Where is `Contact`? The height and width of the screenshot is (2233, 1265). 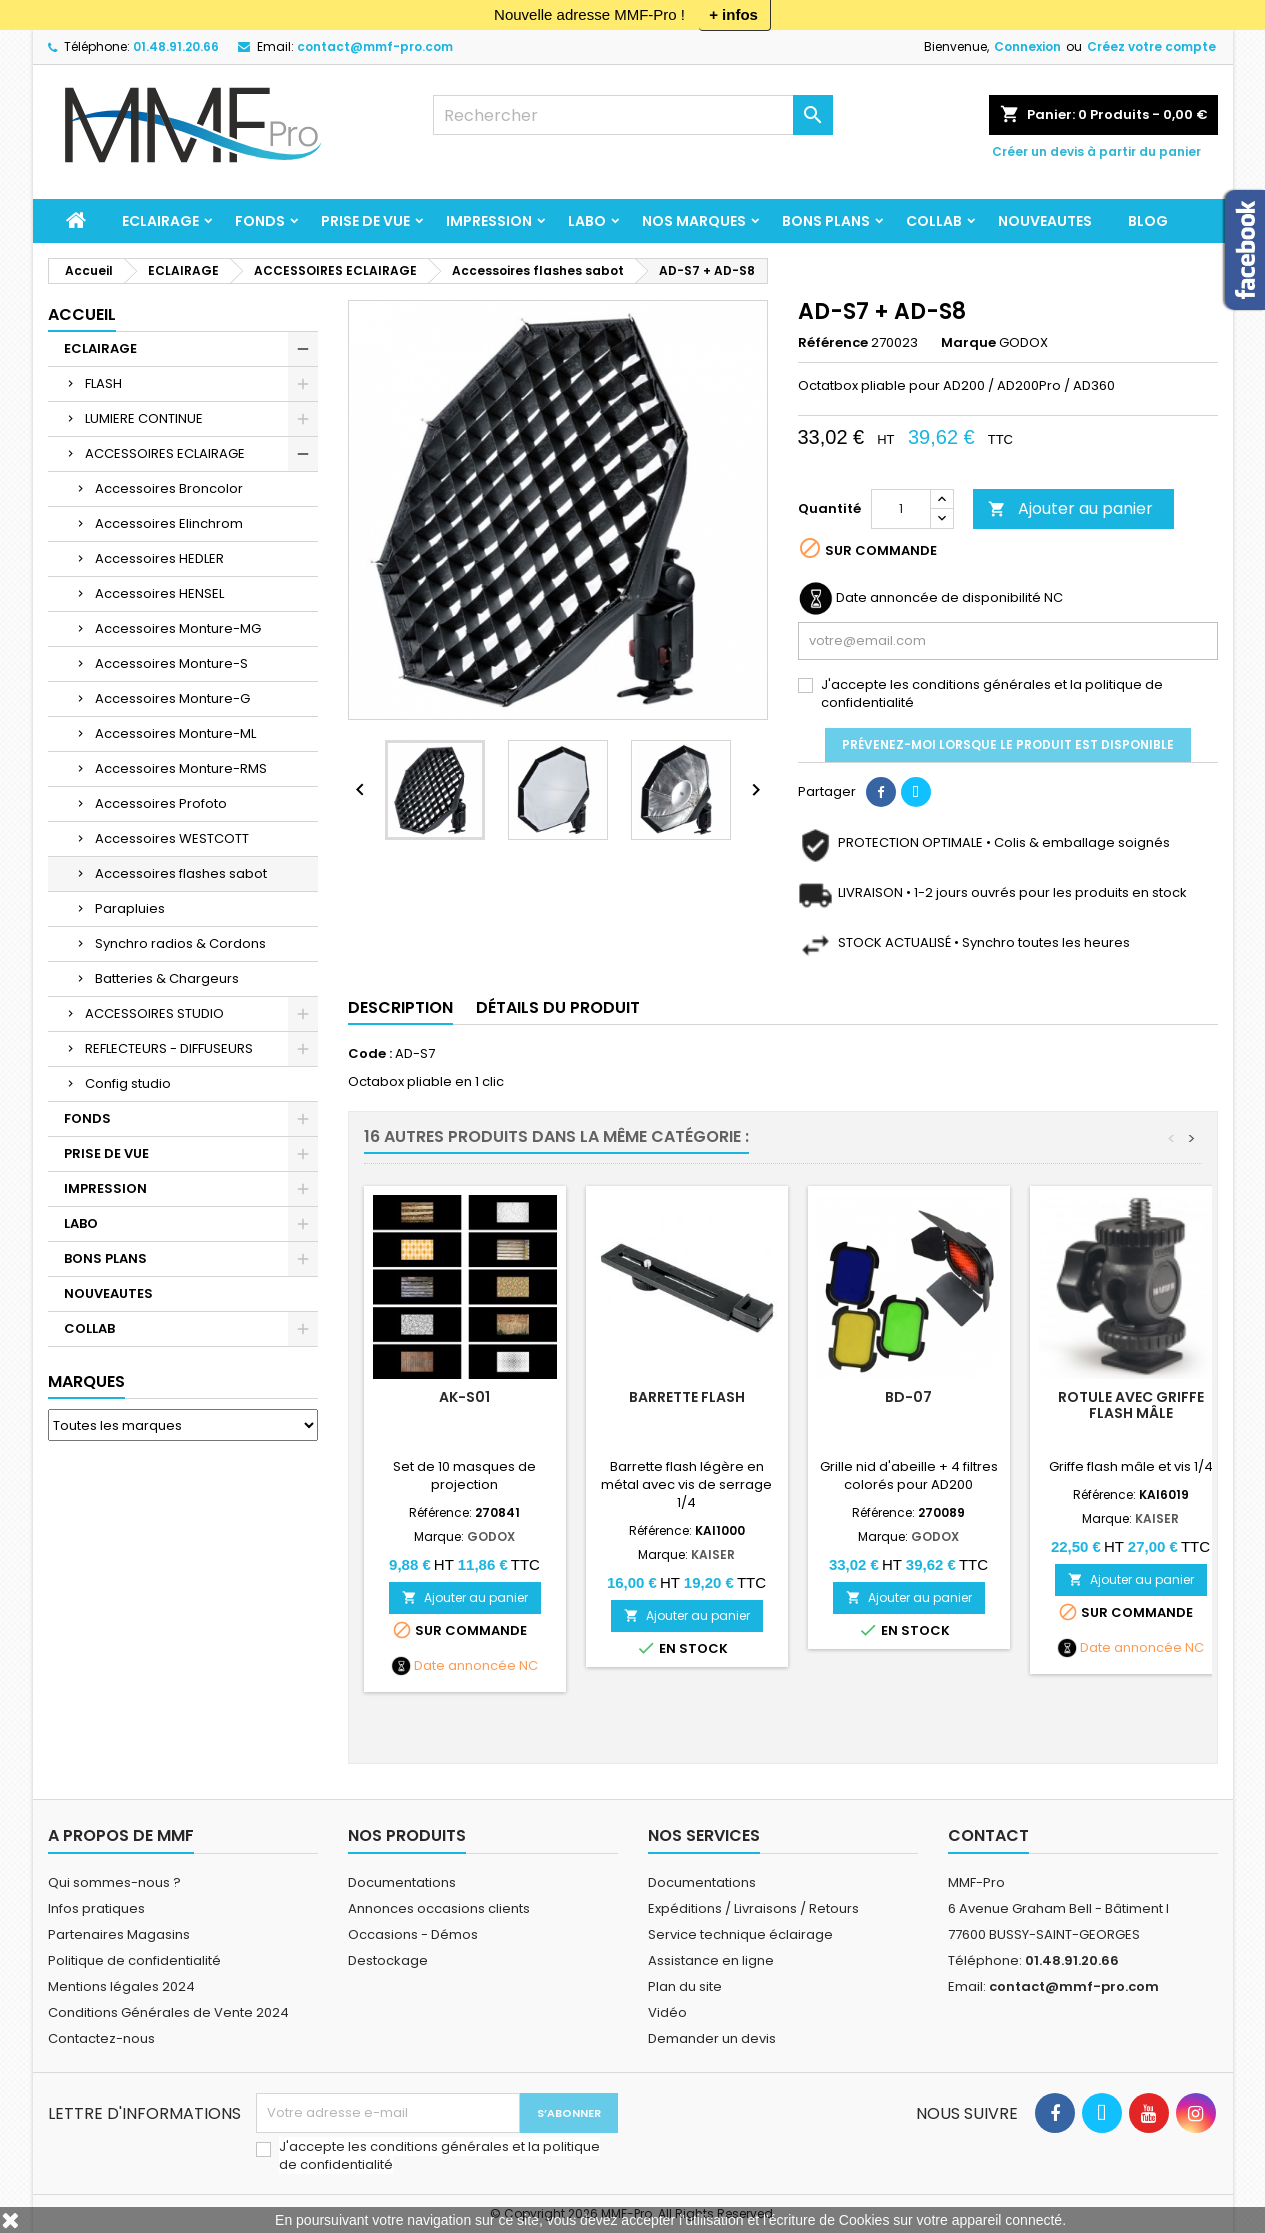 Contact is located at coordinates (988, 1835).